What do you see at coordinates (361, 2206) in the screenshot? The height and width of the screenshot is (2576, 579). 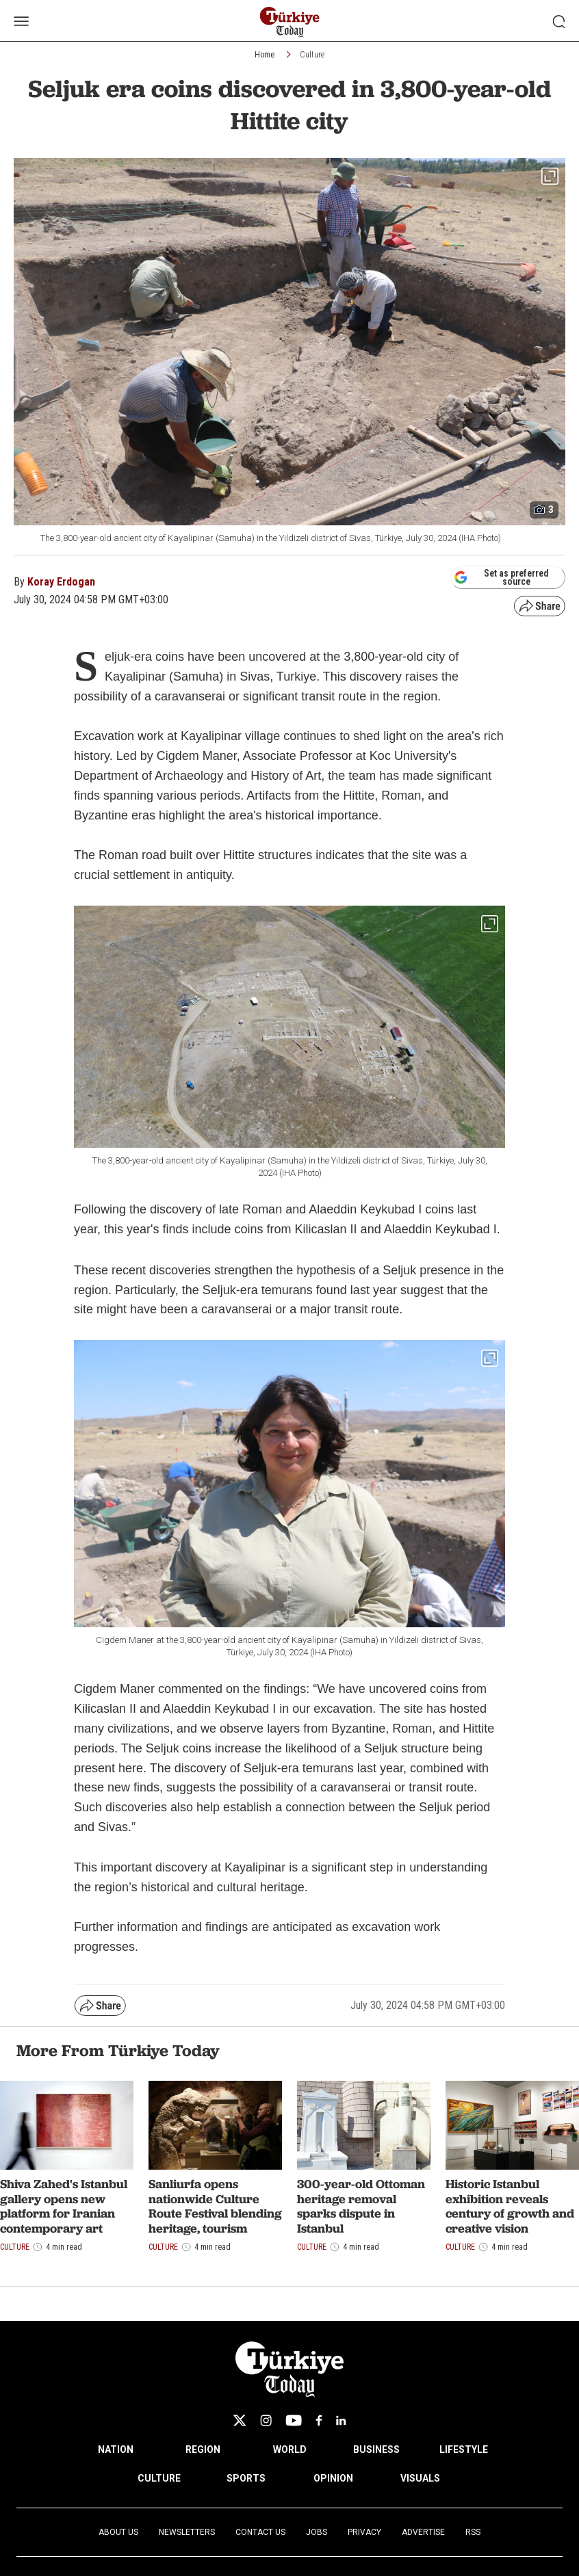 I see `300-year-old Ottoman heritage removal sparks dispute in Istanbul` at bounding box center [361, 2206].